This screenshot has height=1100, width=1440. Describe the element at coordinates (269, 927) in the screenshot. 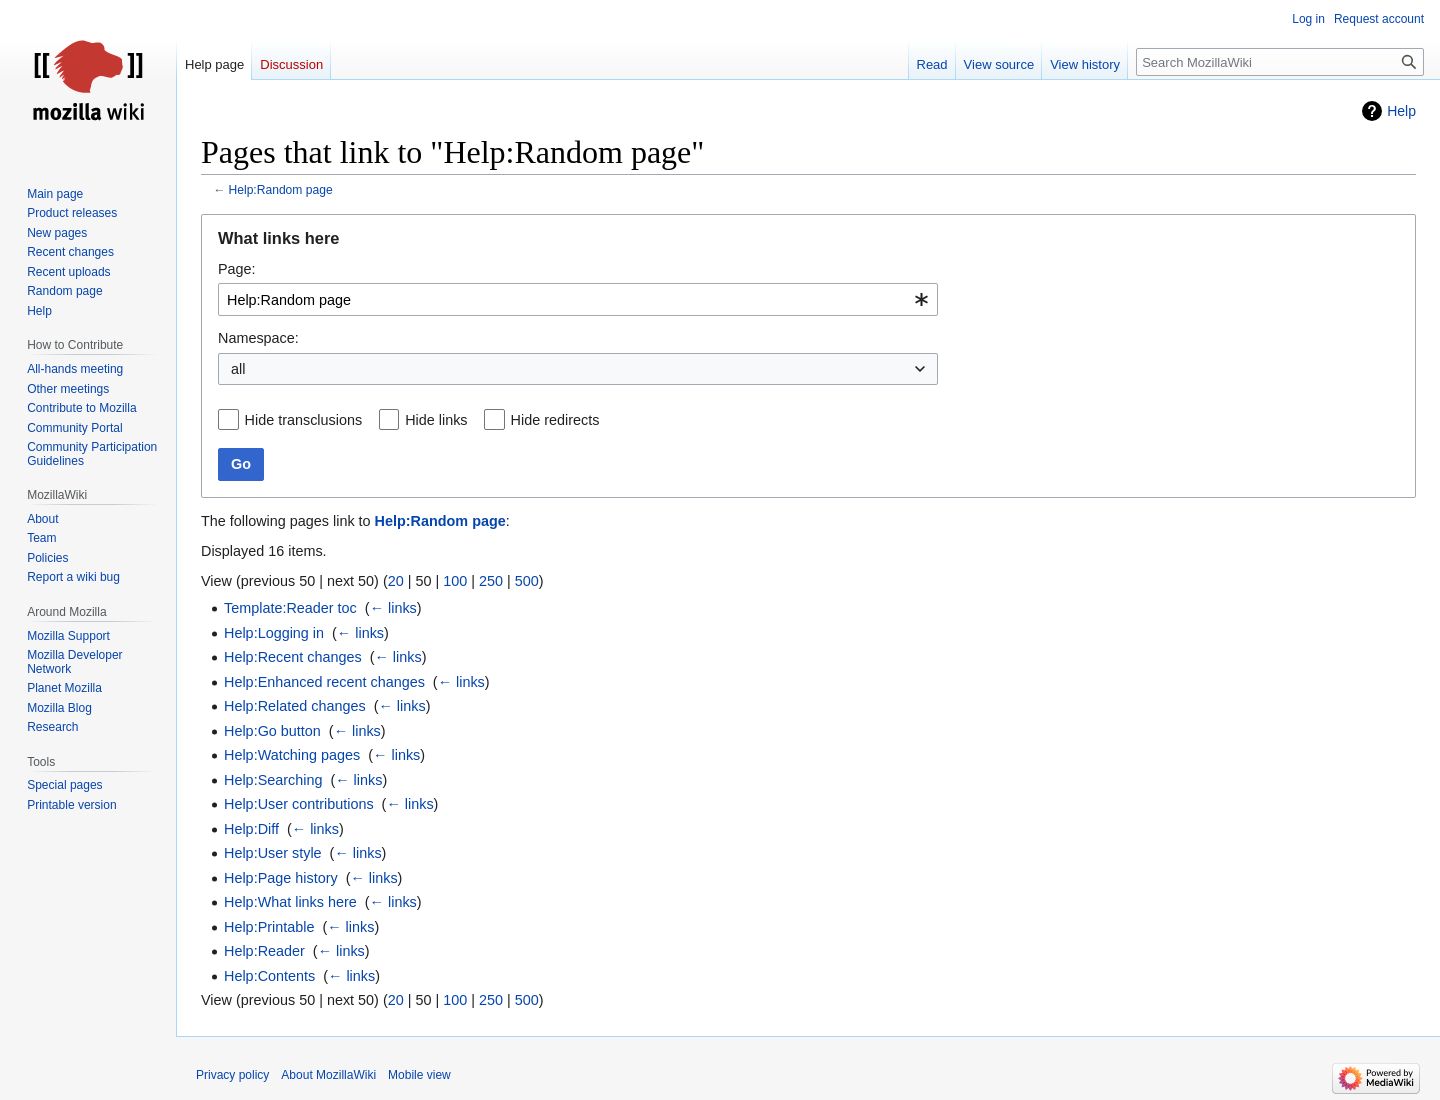

I see `Help:Printable` at that location.